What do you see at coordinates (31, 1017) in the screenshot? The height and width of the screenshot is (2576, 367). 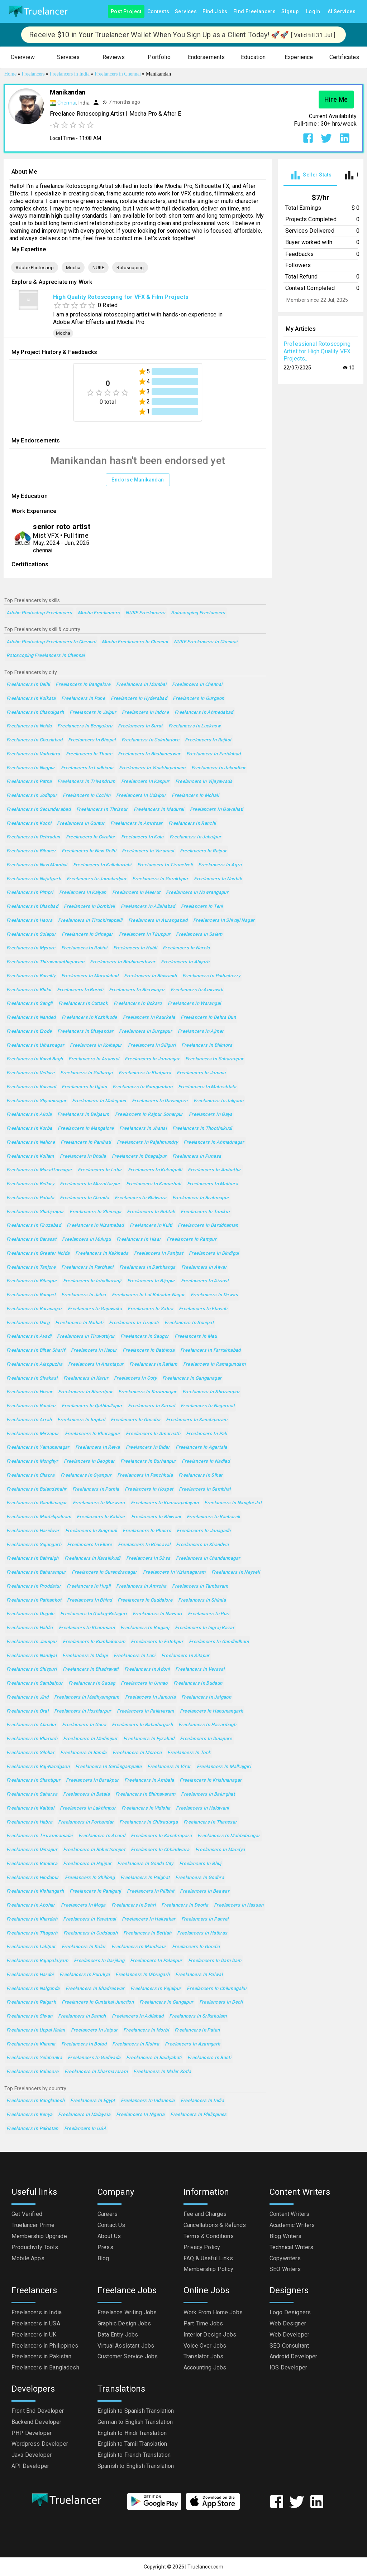 I see `Freelancers in Nanded` at bounding box center [31, 1017].